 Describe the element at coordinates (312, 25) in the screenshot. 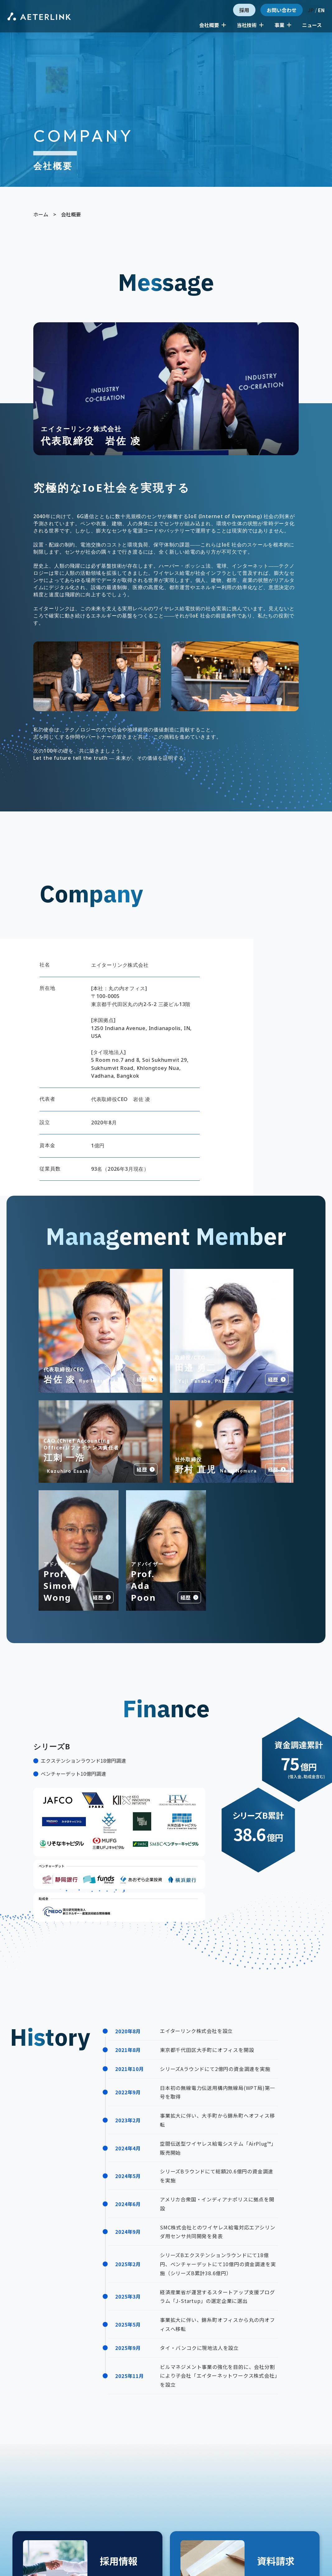

I see `ニュース` at that location.